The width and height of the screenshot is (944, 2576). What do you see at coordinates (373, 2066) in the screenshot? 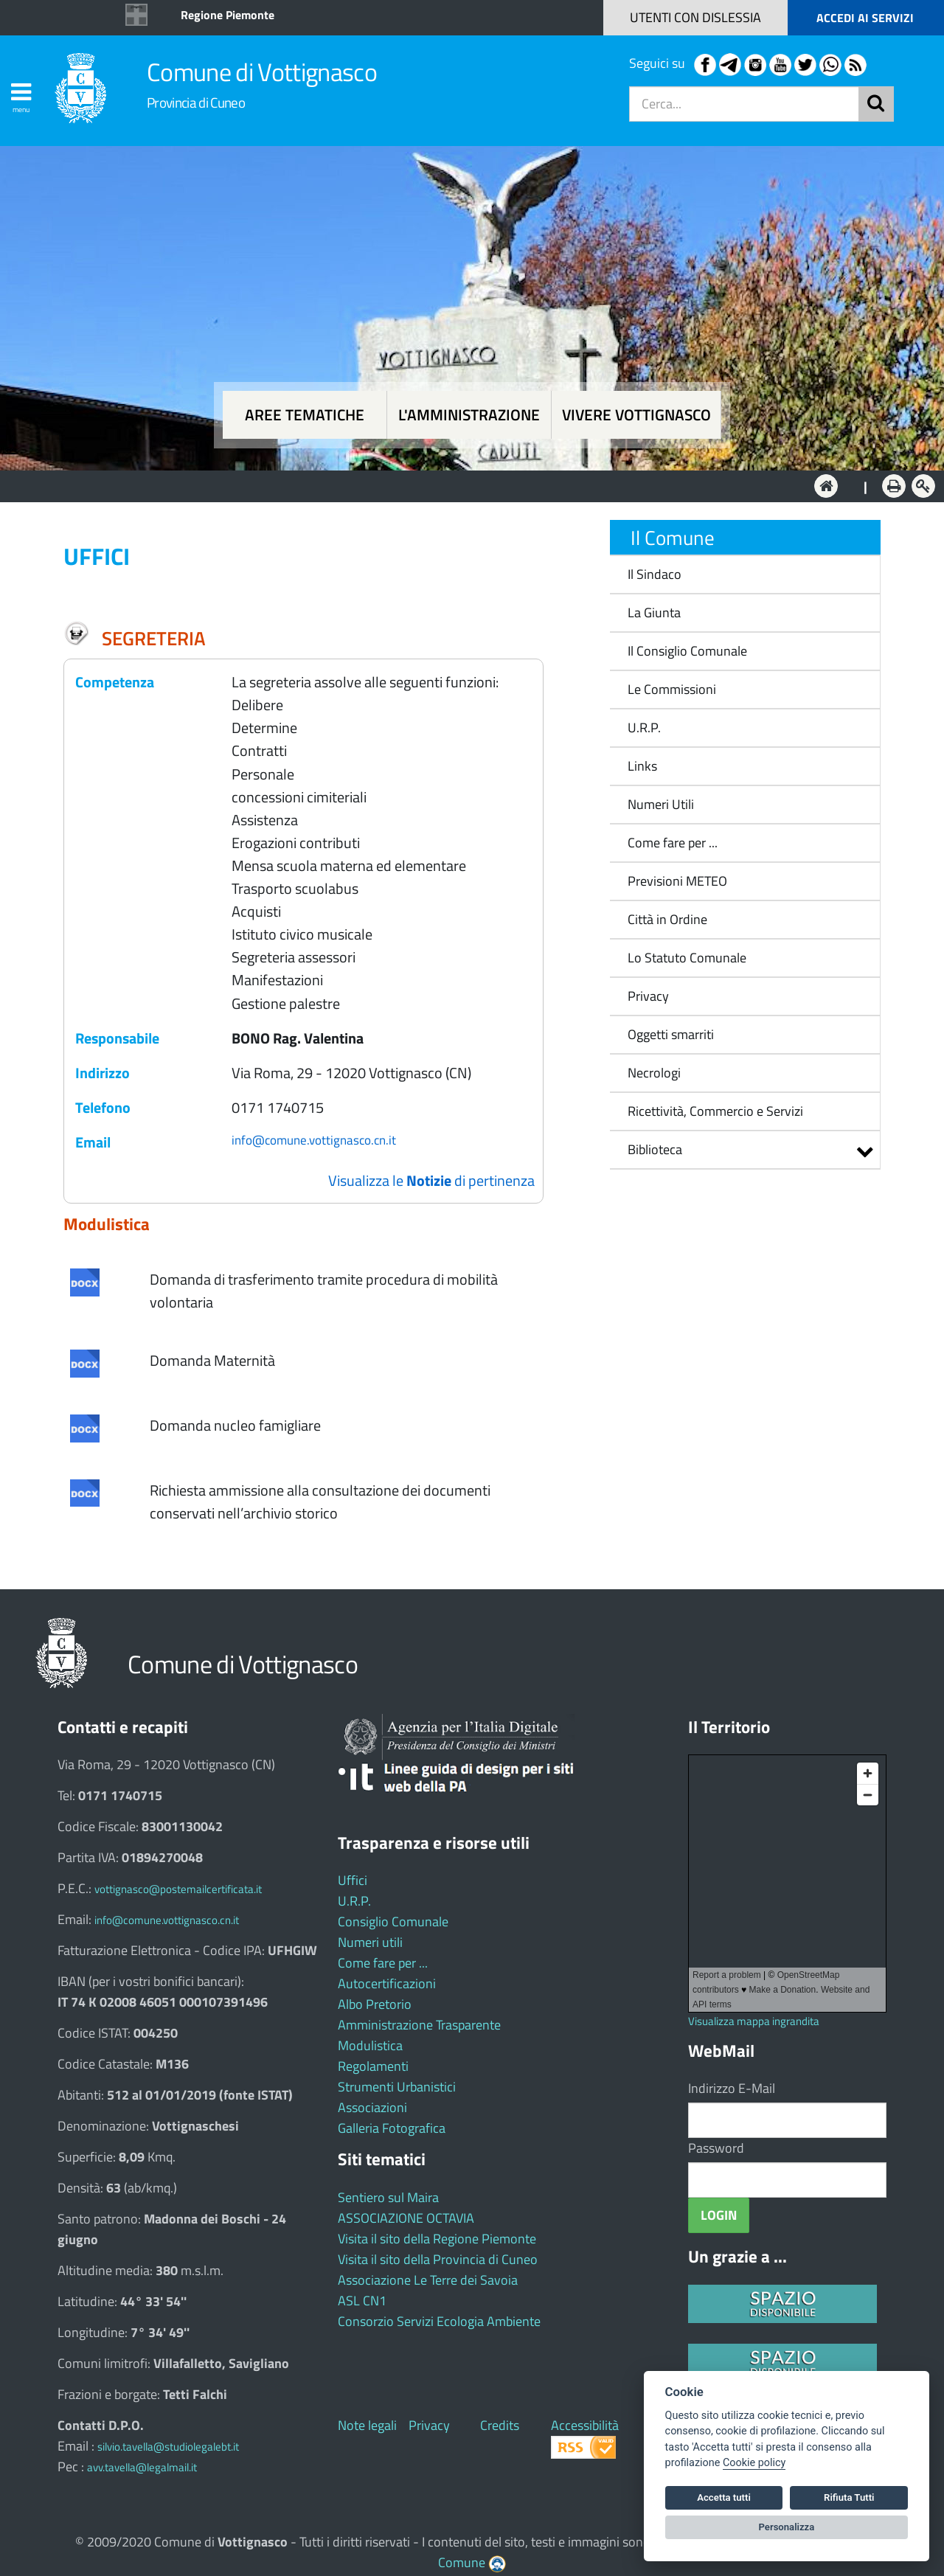
I see `Regolamenti` at bounding box center [373, 2066].